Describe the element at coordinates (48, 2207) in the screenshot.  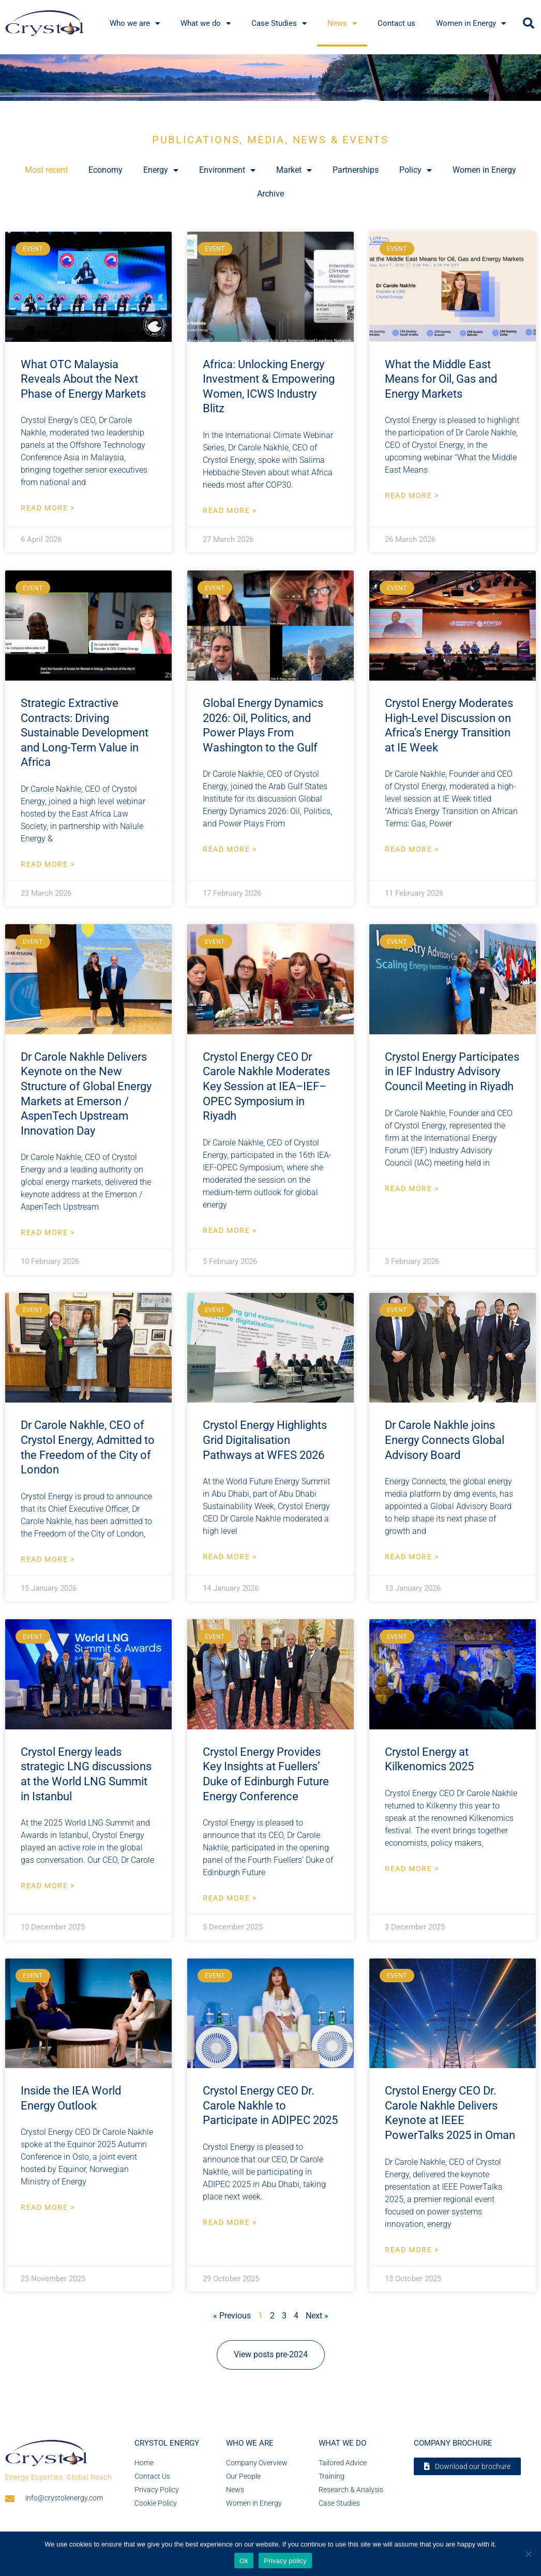
I see `Read More > [Read more about Inside the IEA World Energy Outlook]` at that location.